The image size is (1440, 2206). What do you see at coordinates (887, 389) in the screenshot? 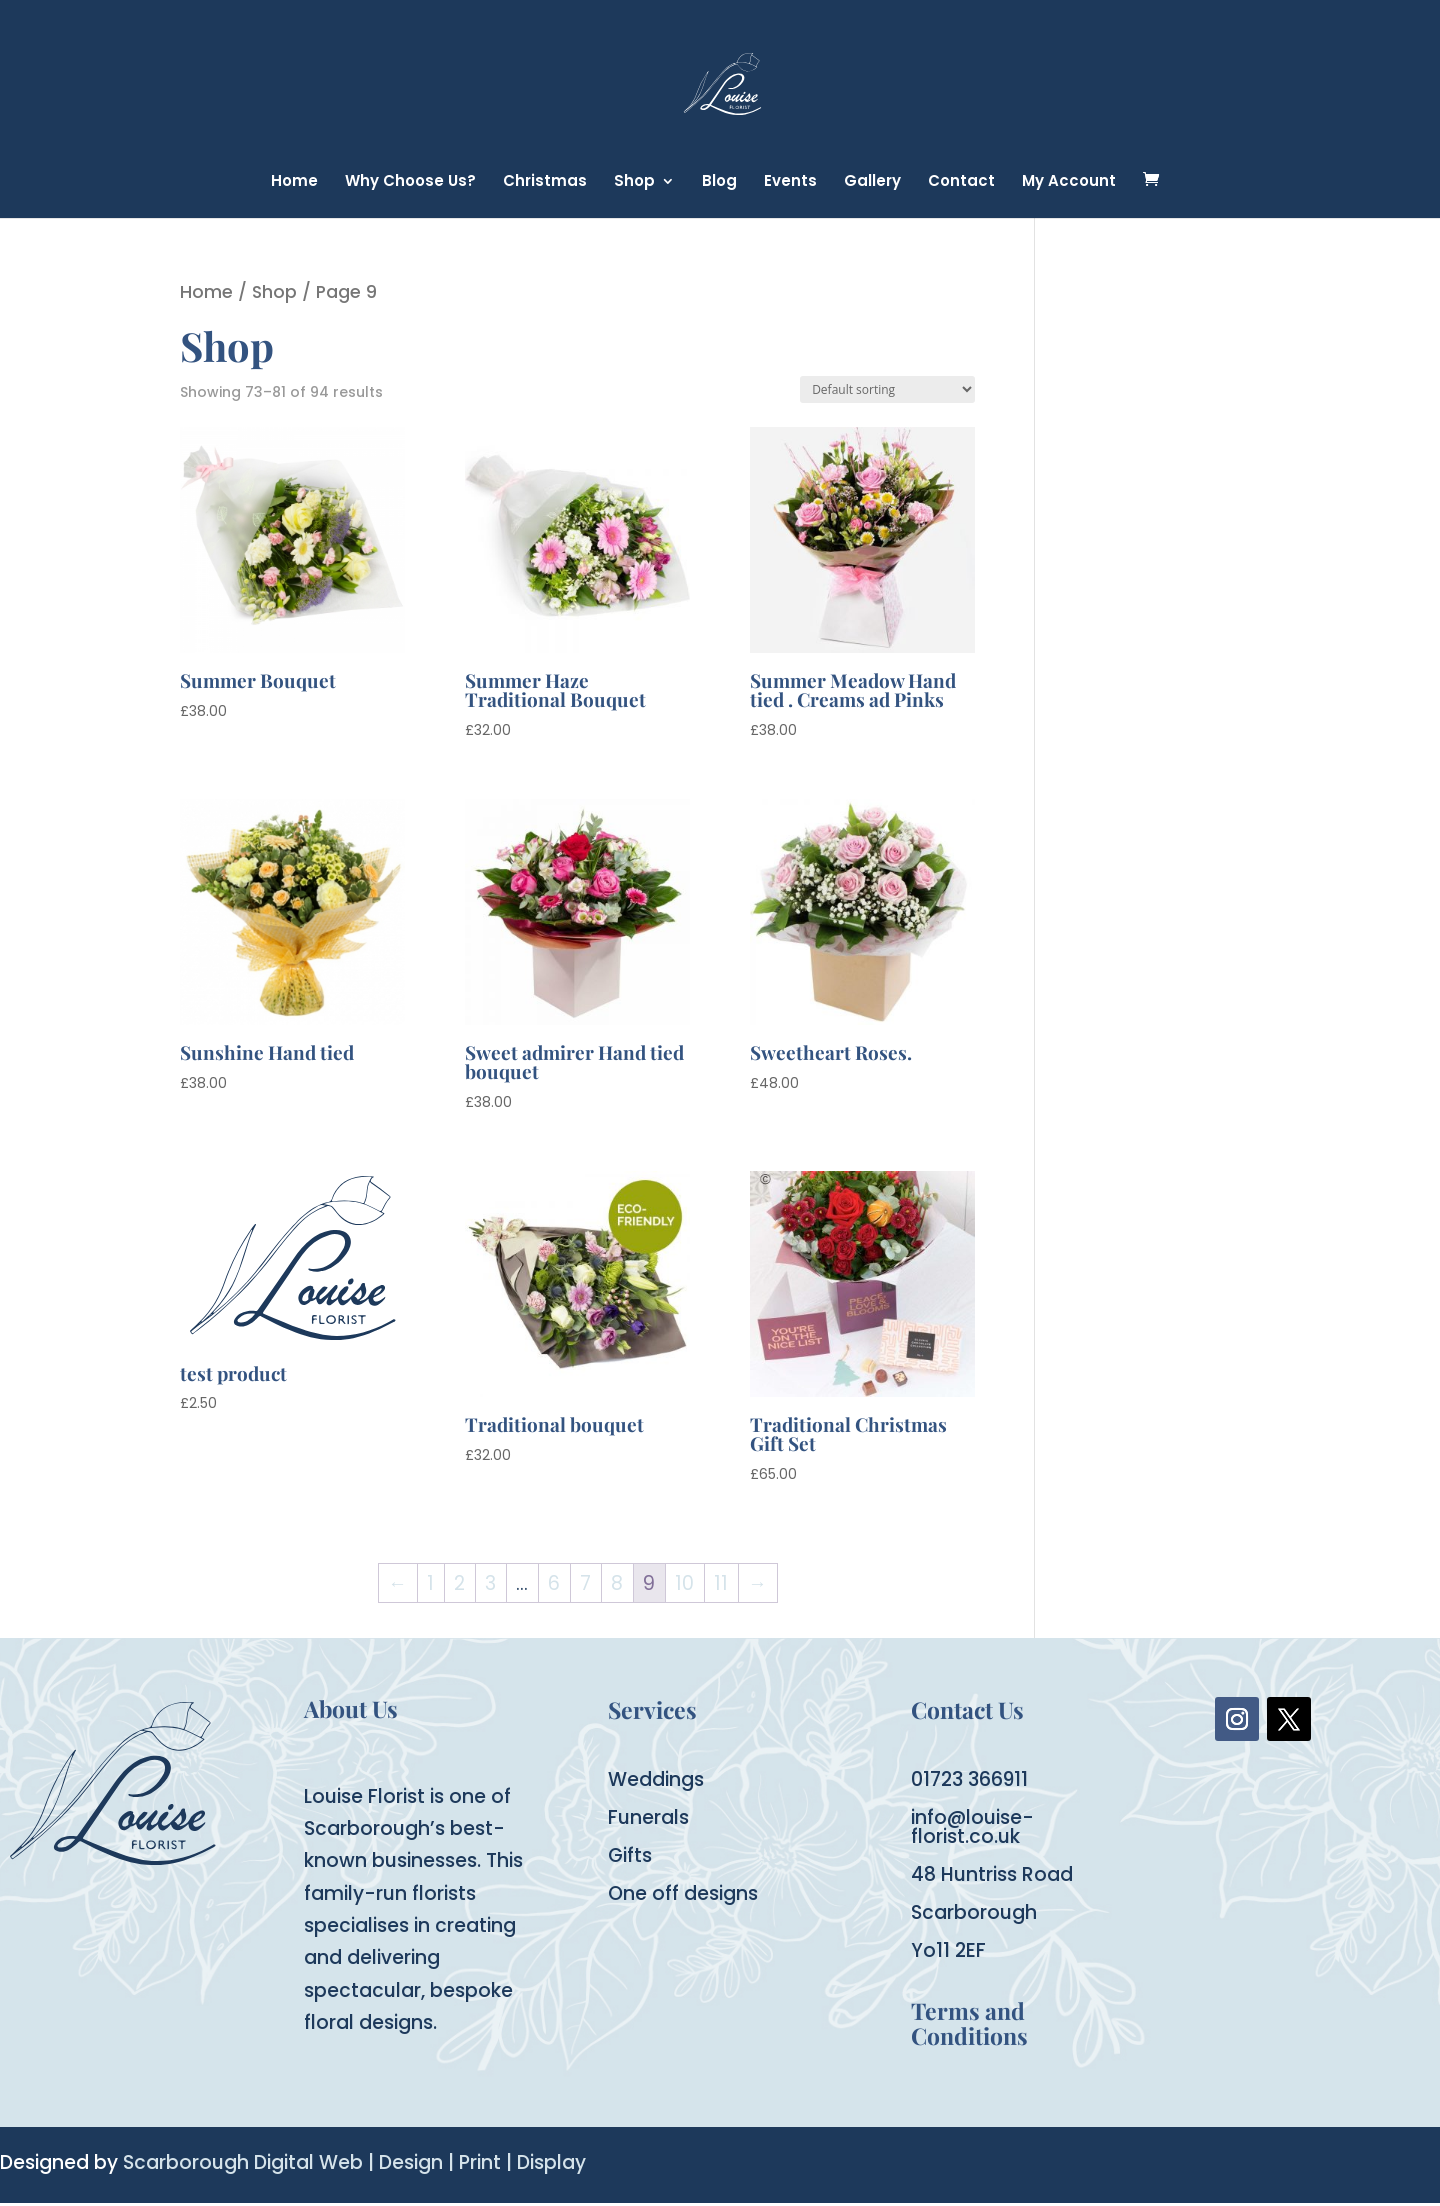
I see `[Shop order]` at bounding box center [887, 389].